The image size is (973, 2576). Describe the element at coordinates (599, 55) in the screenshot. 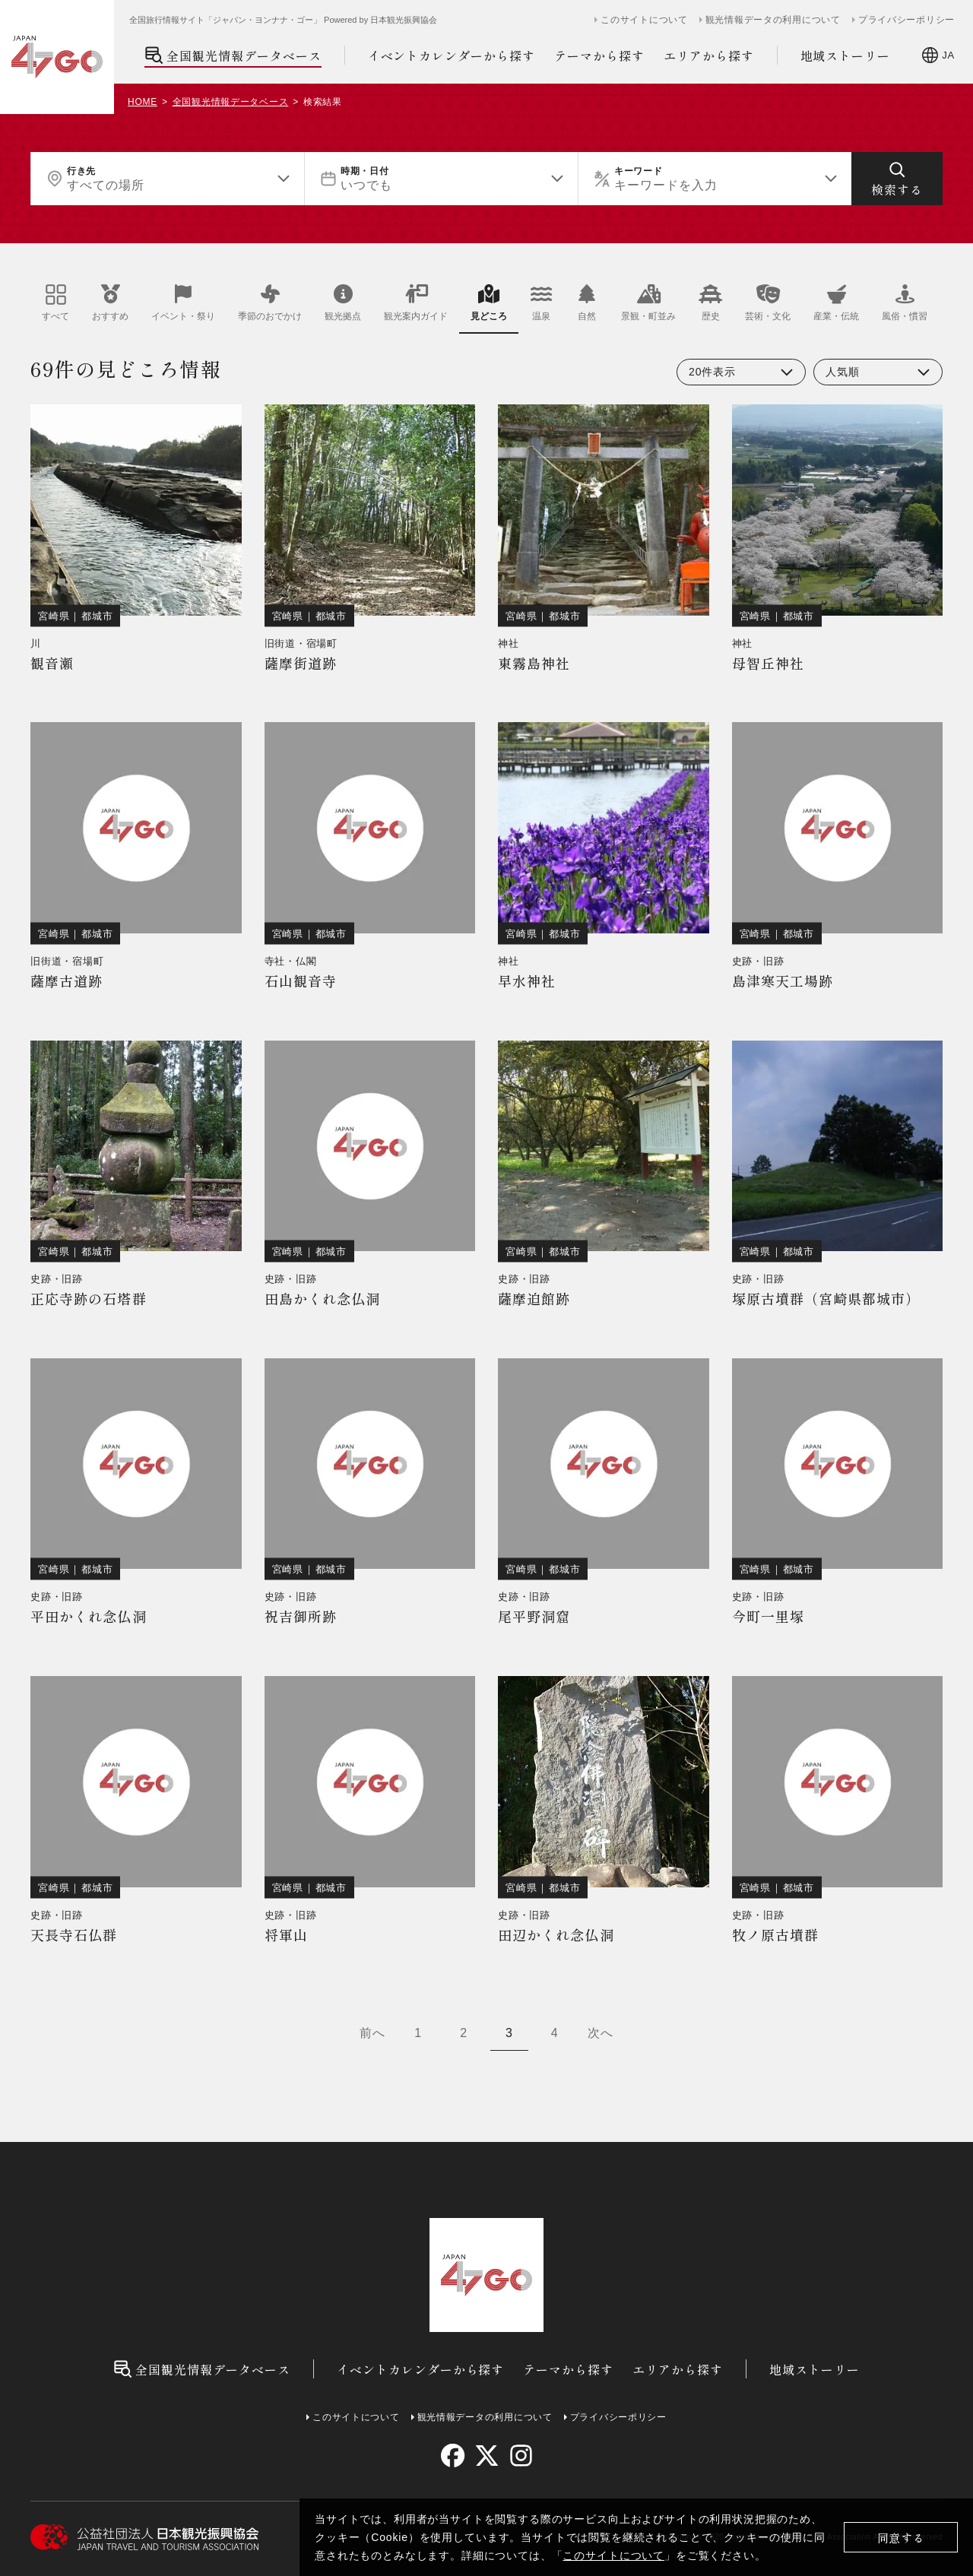

I see `テーマから探す` at that location.